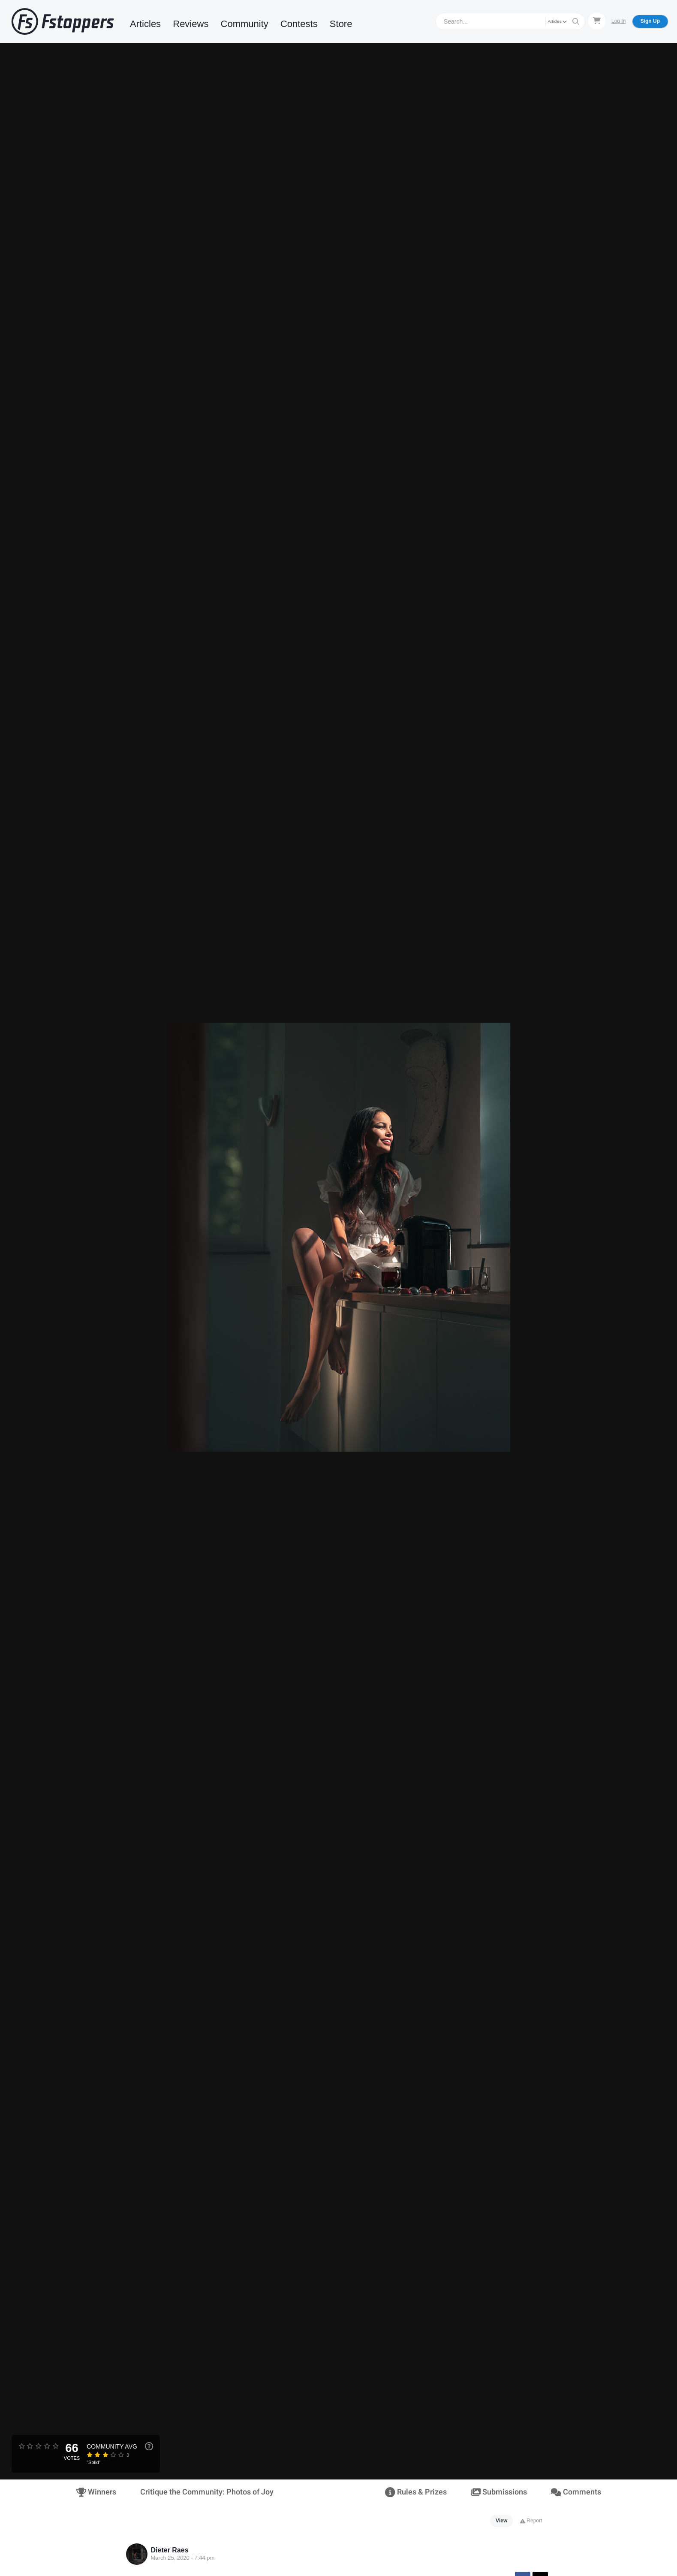  I want to click on Critique the Community: Photos of Joy, so click(207, 2492).